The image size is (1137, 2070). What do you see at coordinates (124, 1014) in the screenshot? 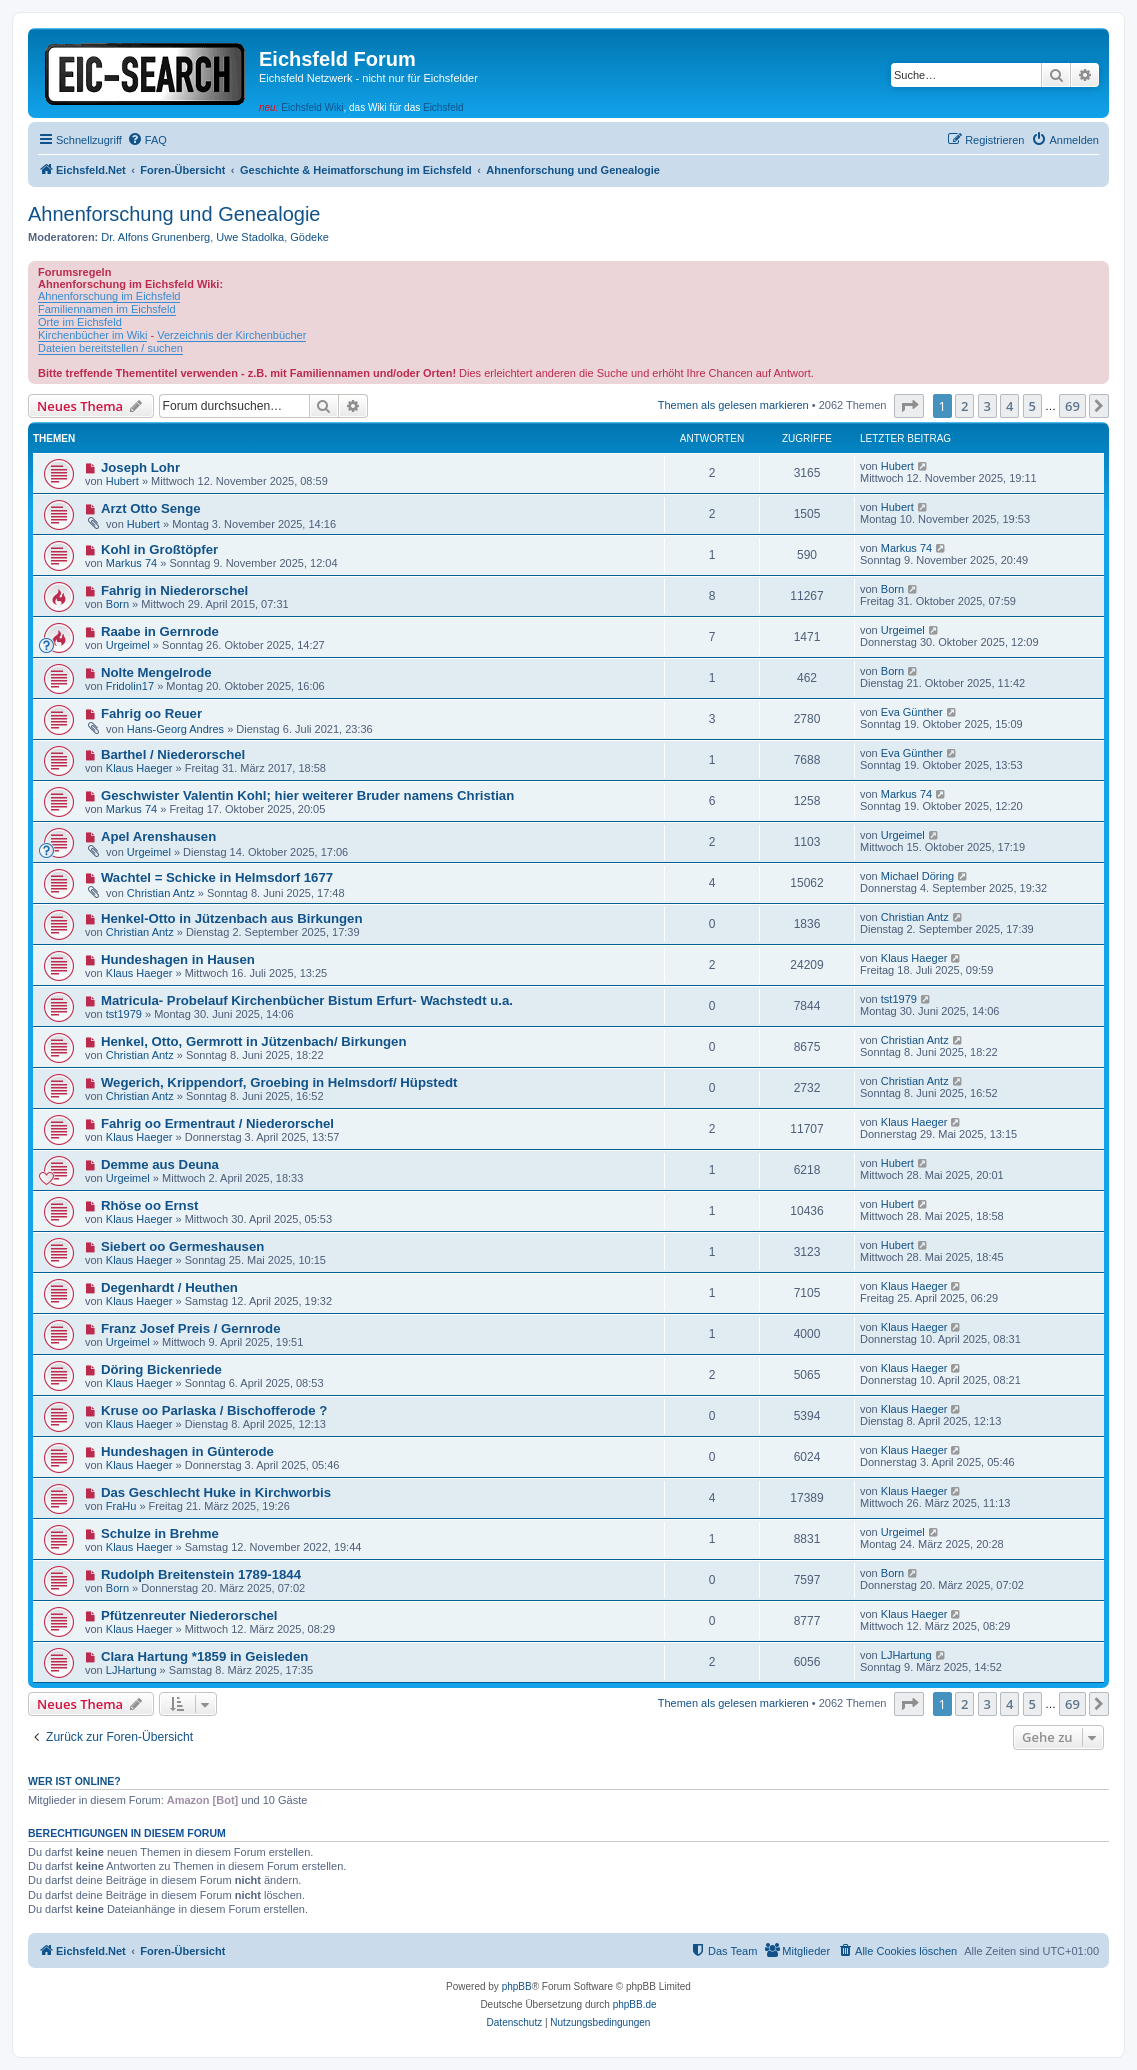
I see `tst1979` at bounding box center [124, 1014].